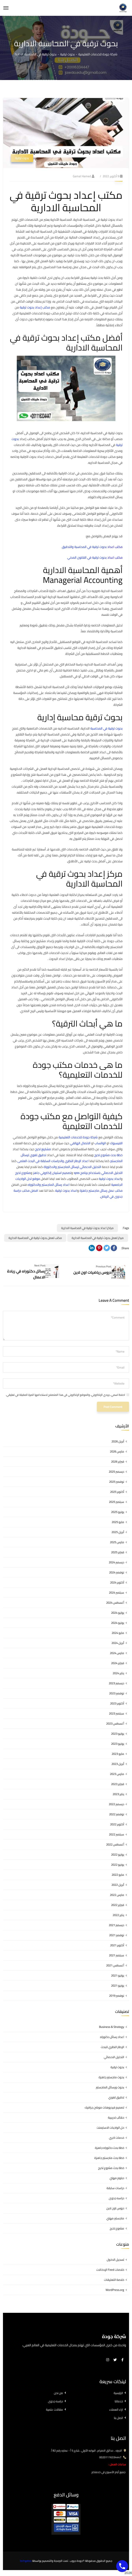 Image resolution: width=132 pixels, height=2576 pixels. I want to click on خدمات اخري, so click(116, 2138).